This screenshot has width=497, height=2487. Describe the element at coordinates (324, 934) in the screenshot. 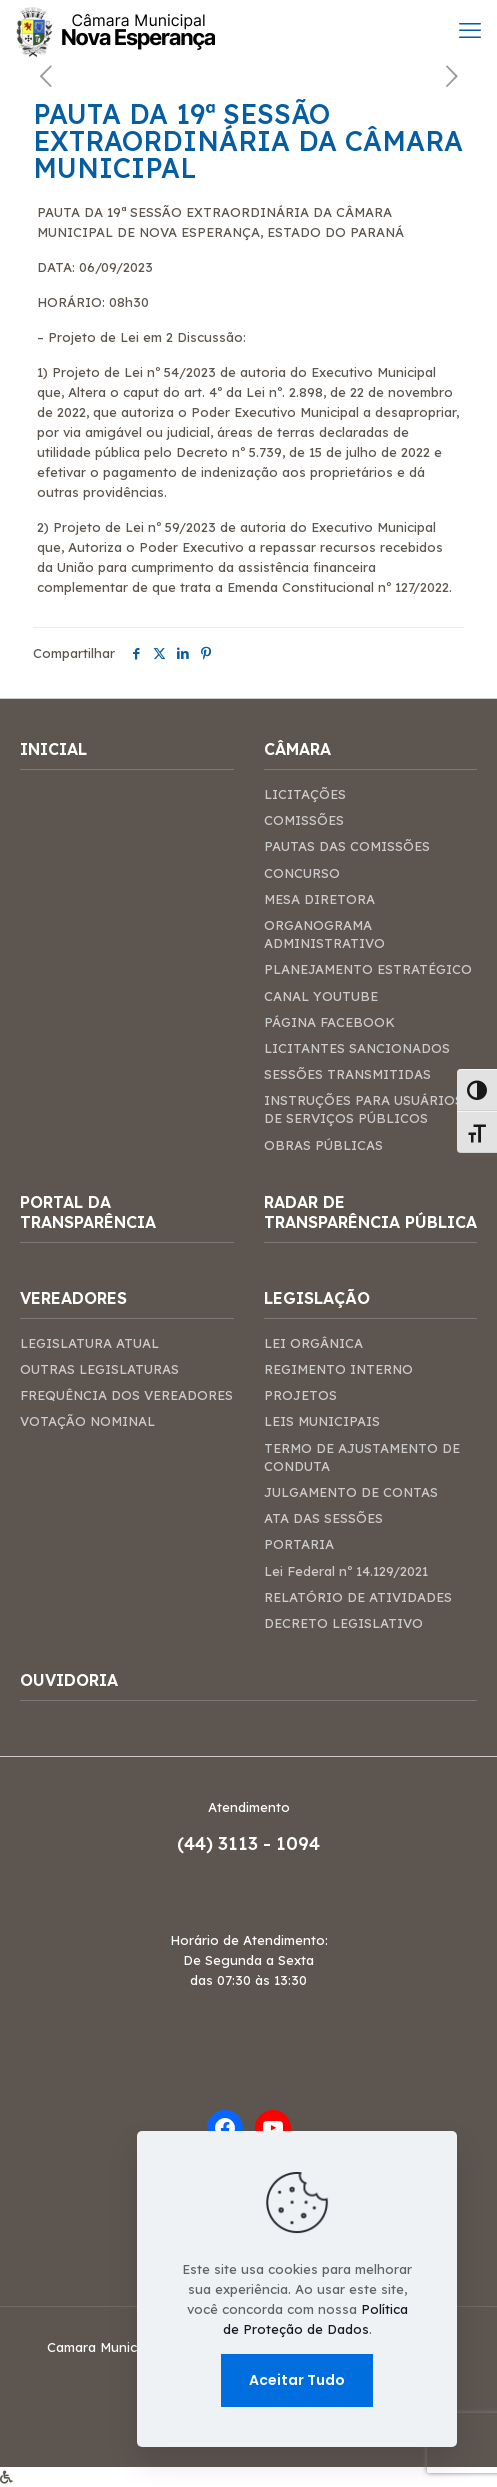

I see `ORGANOGRAMA ADMINISTRATIVO` at that location.